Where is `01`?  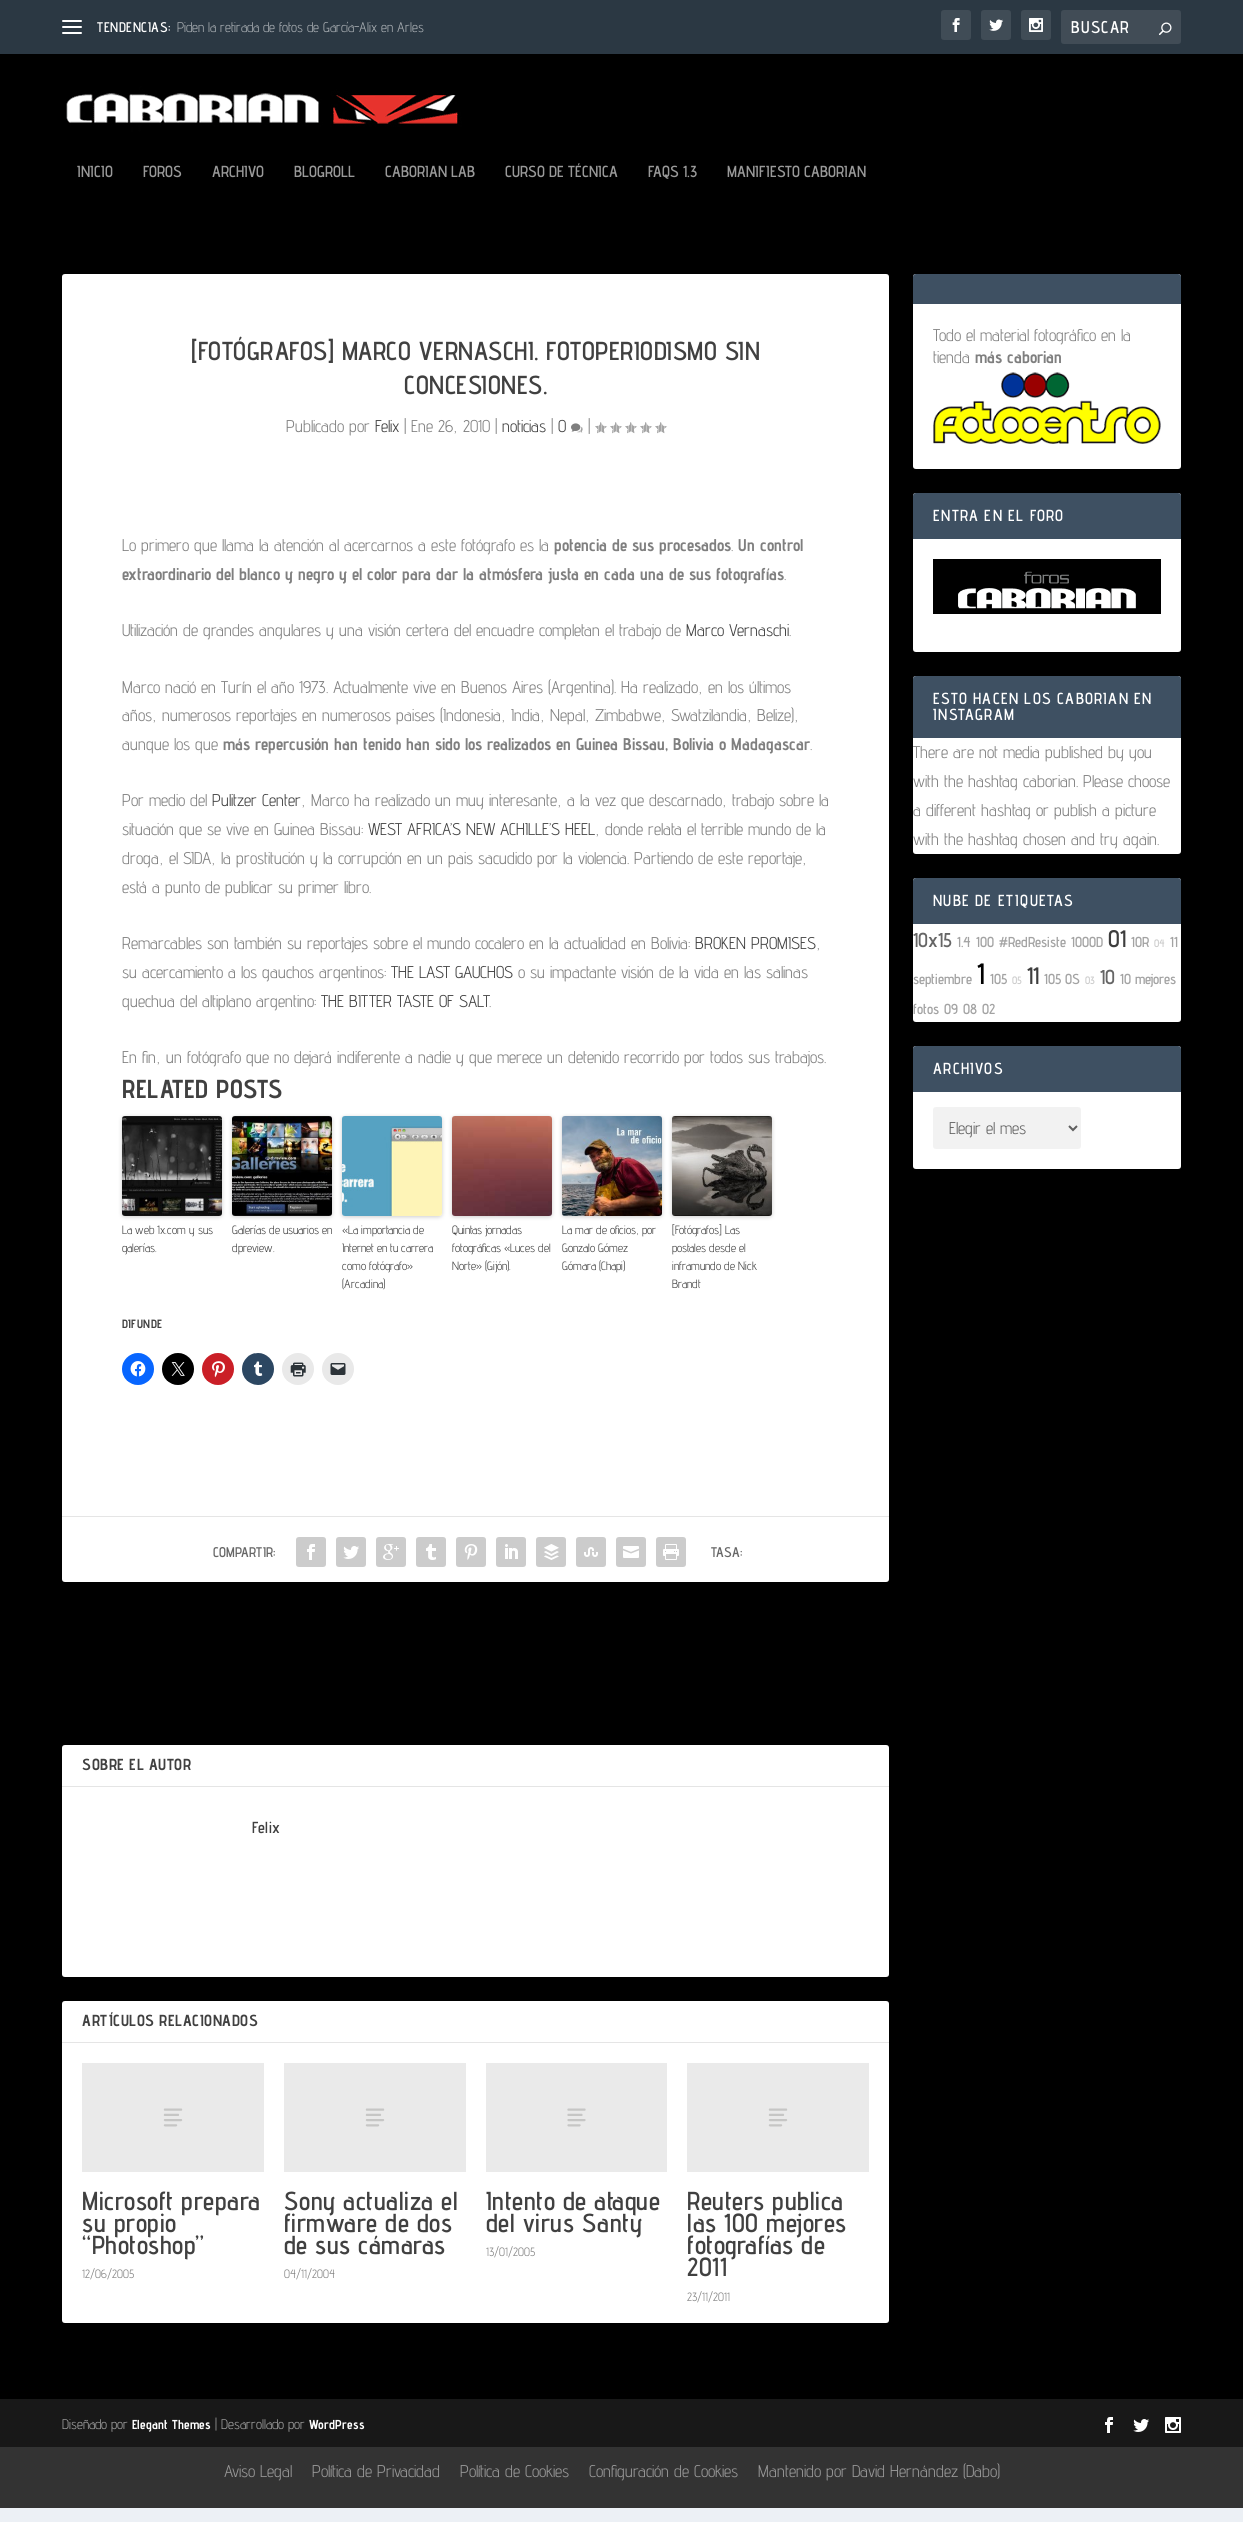
01 is located at coordinates (1117, 952).